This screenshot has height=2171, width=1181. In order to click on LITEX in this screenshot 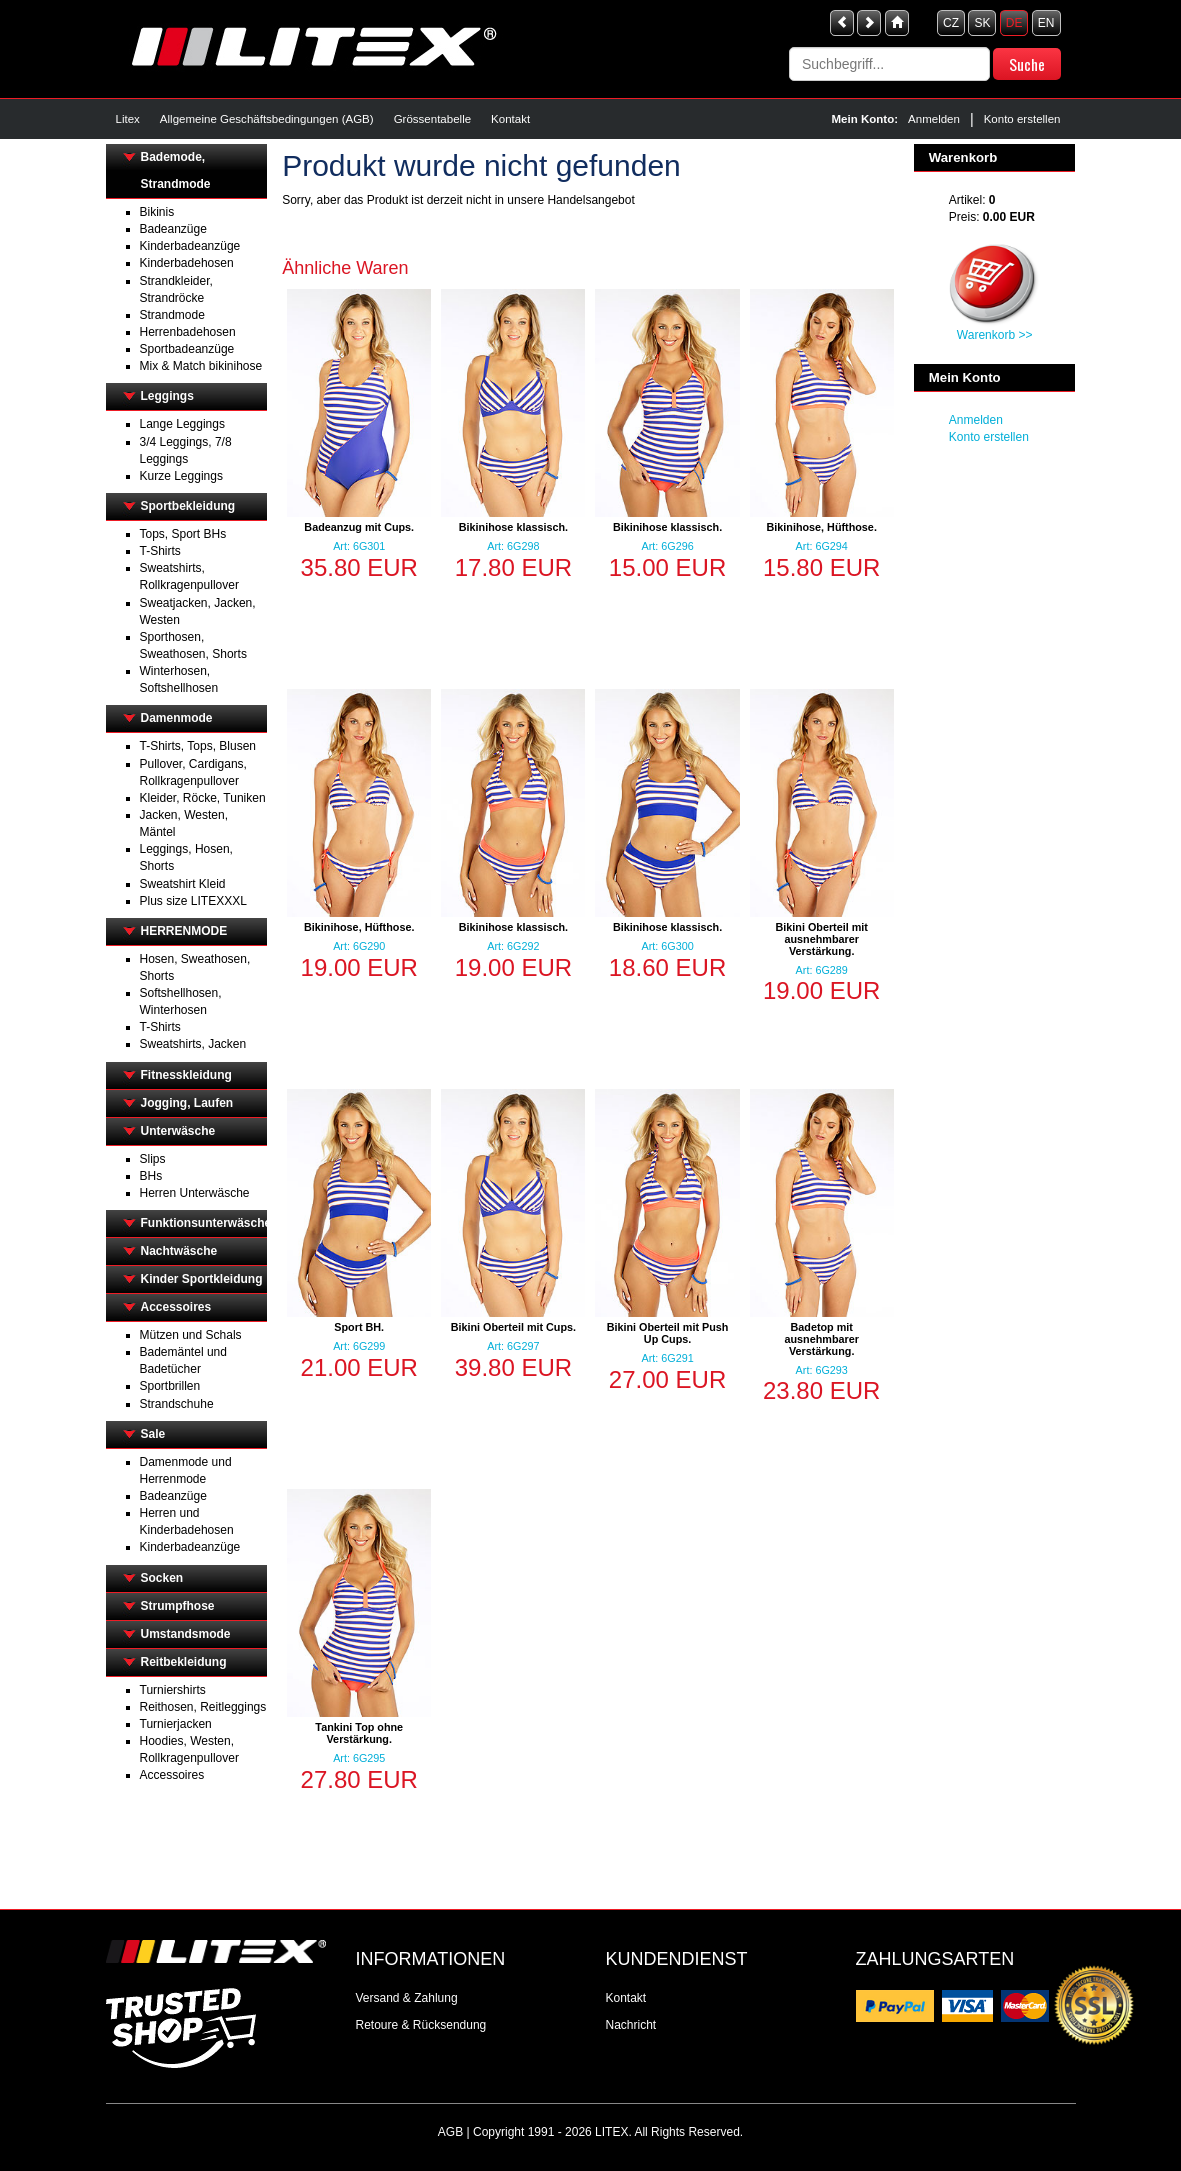, I will do `click(611, 2132)`.